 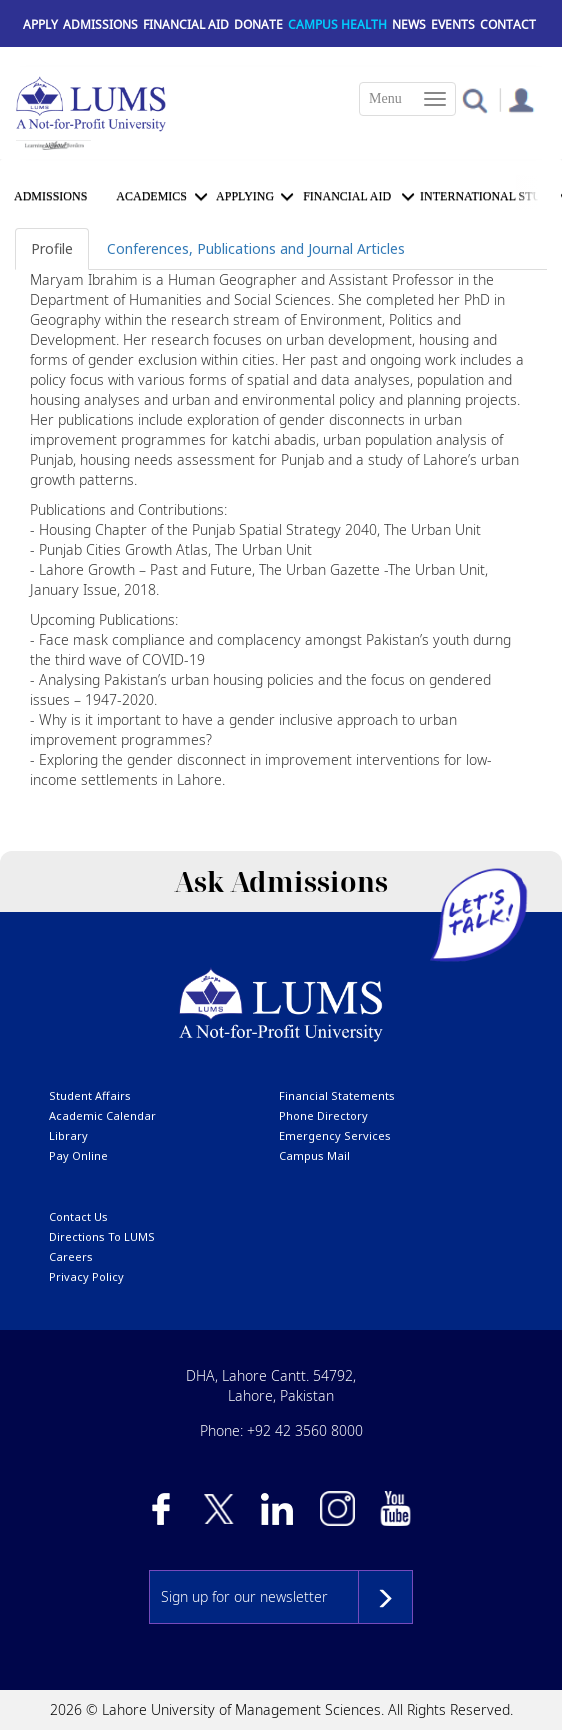 What do you see at coordinates (151, 196) in the screenshot?
I see `Academics` at bounding box center [151, 196].